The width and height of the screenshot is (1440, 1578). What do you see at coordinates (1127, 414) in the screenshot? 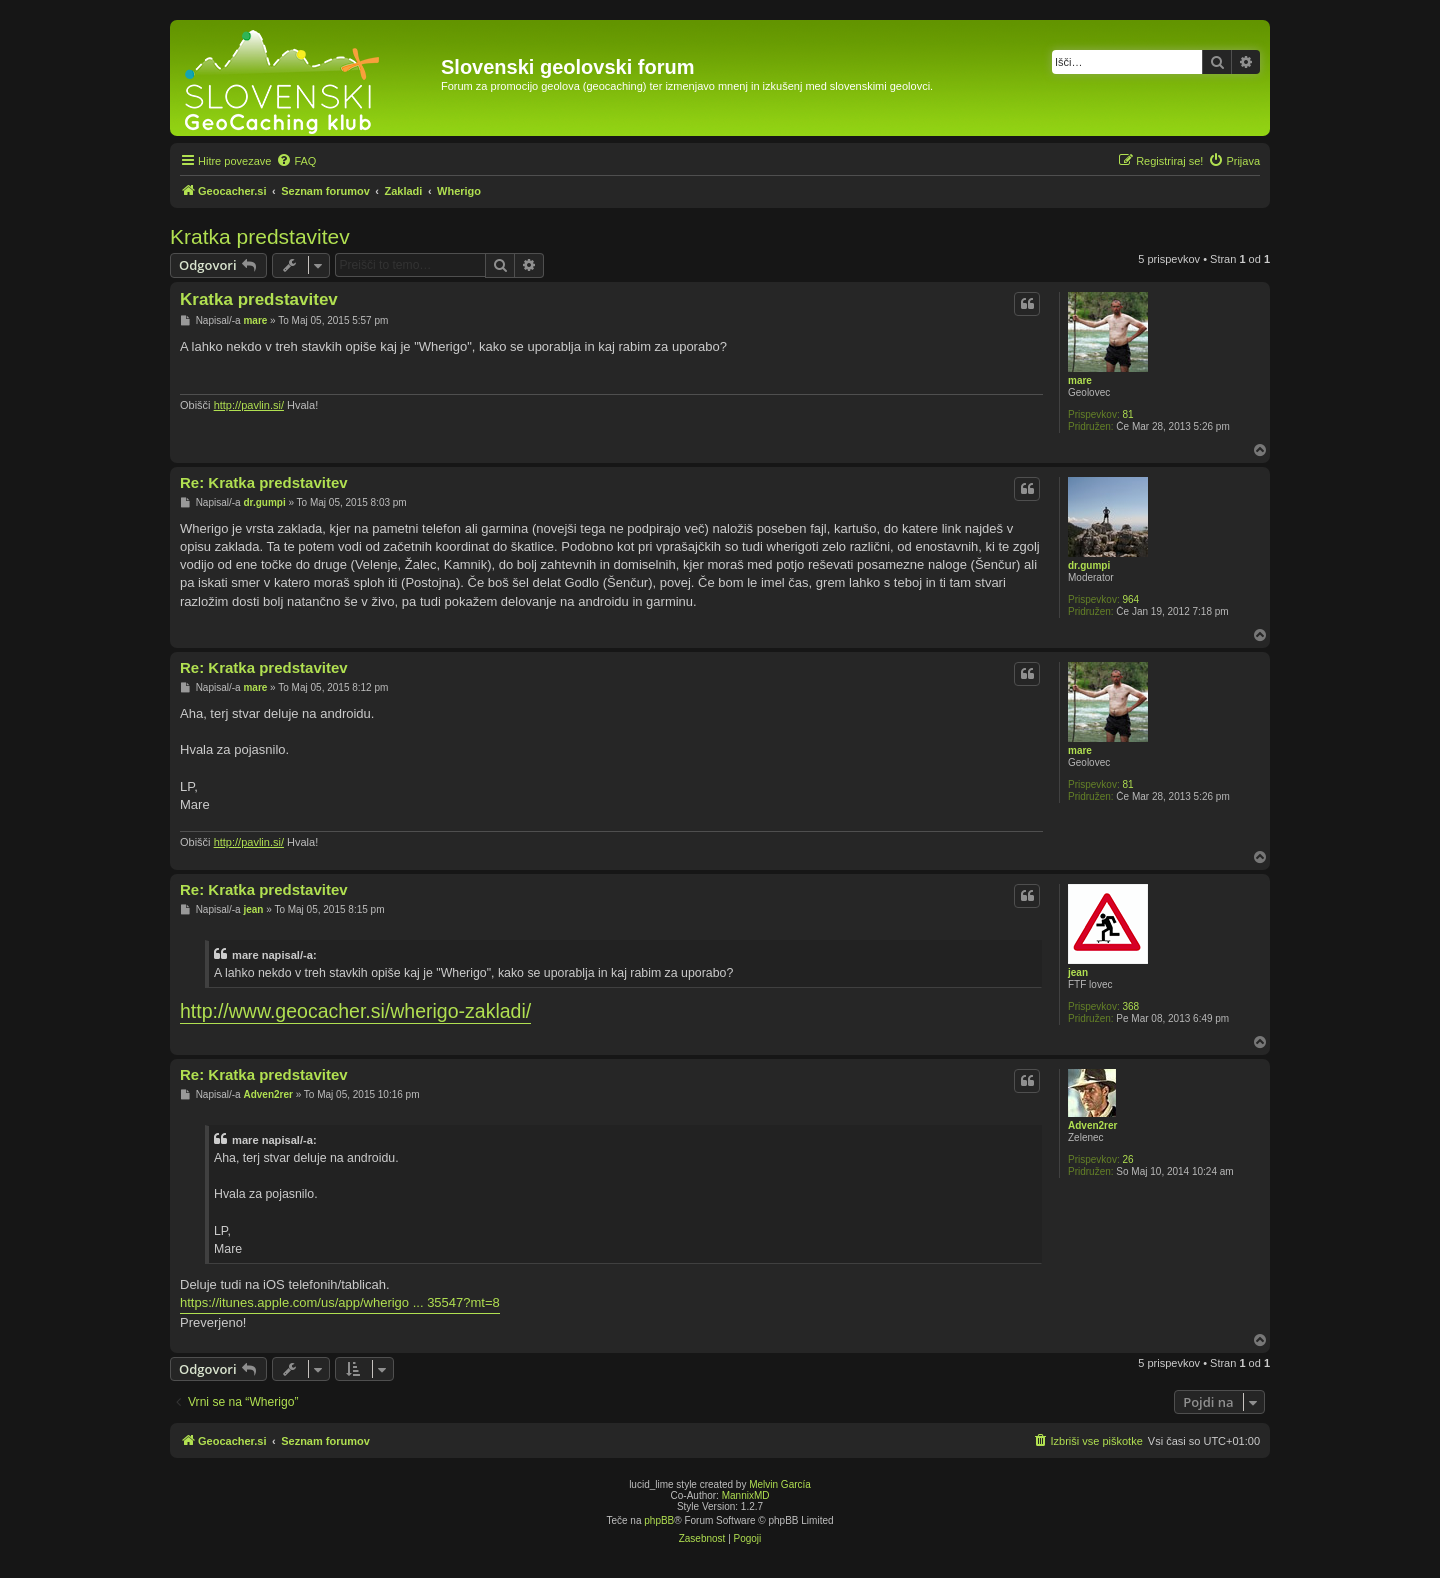
I see `81` at bounding box center [1127, 414].